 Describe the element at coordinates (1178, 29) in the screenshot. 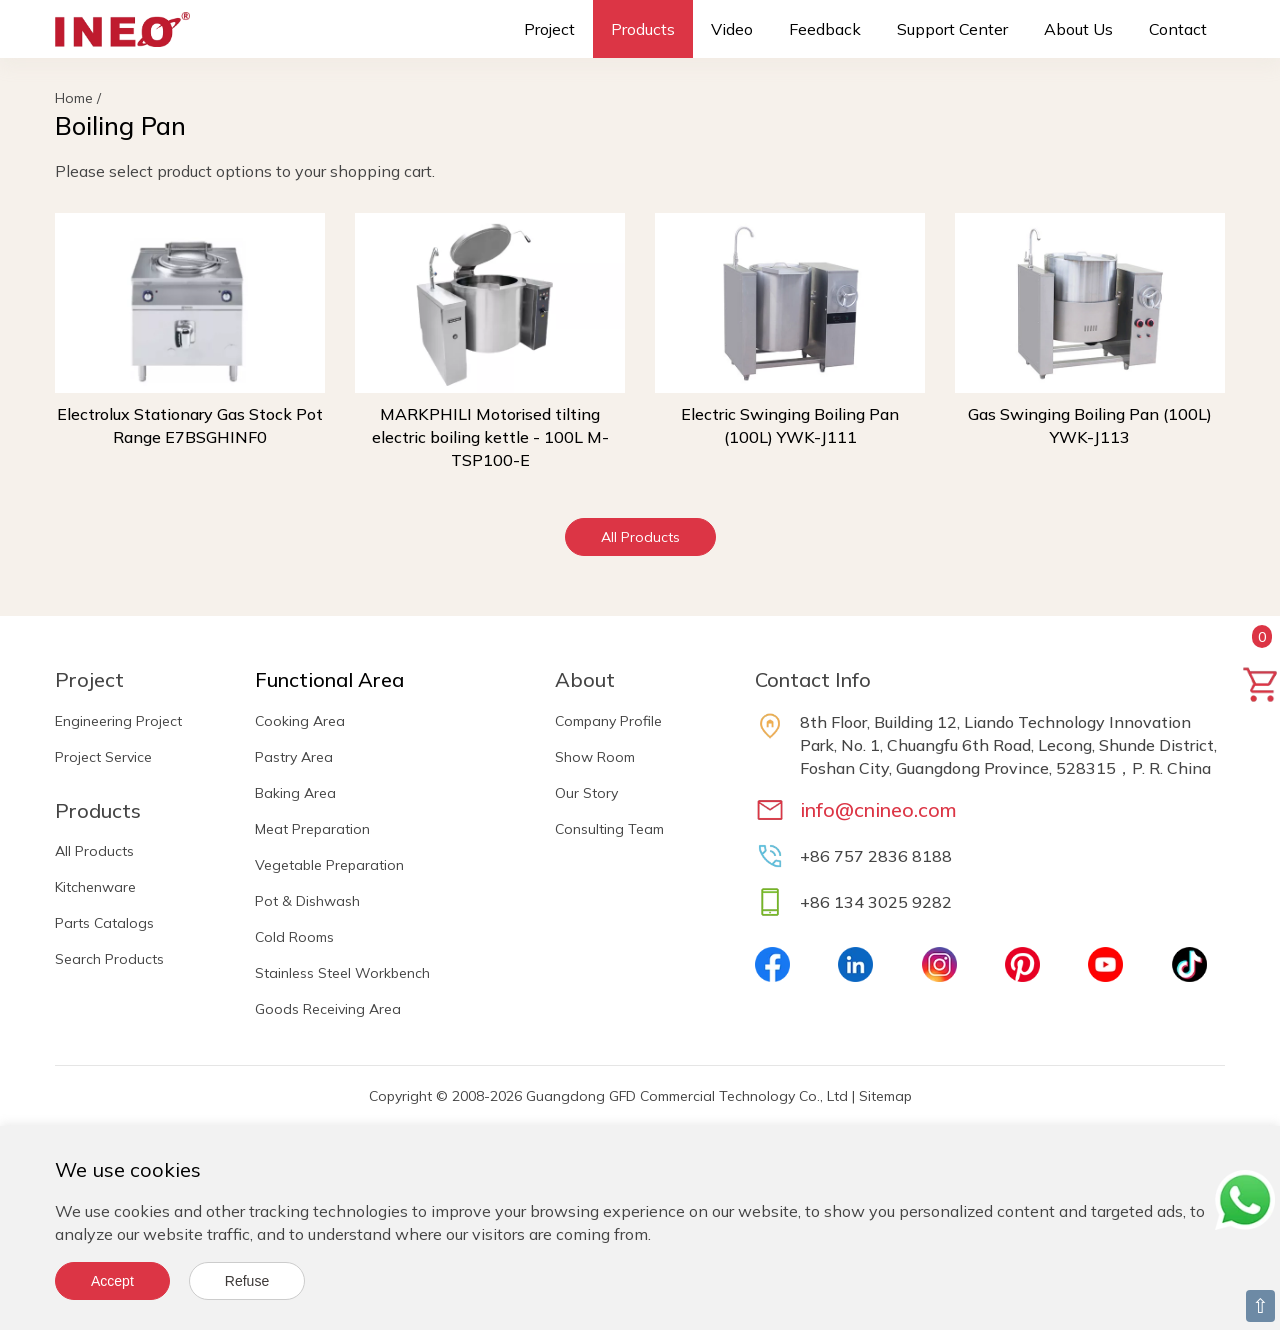

I see `Contact` at that location.